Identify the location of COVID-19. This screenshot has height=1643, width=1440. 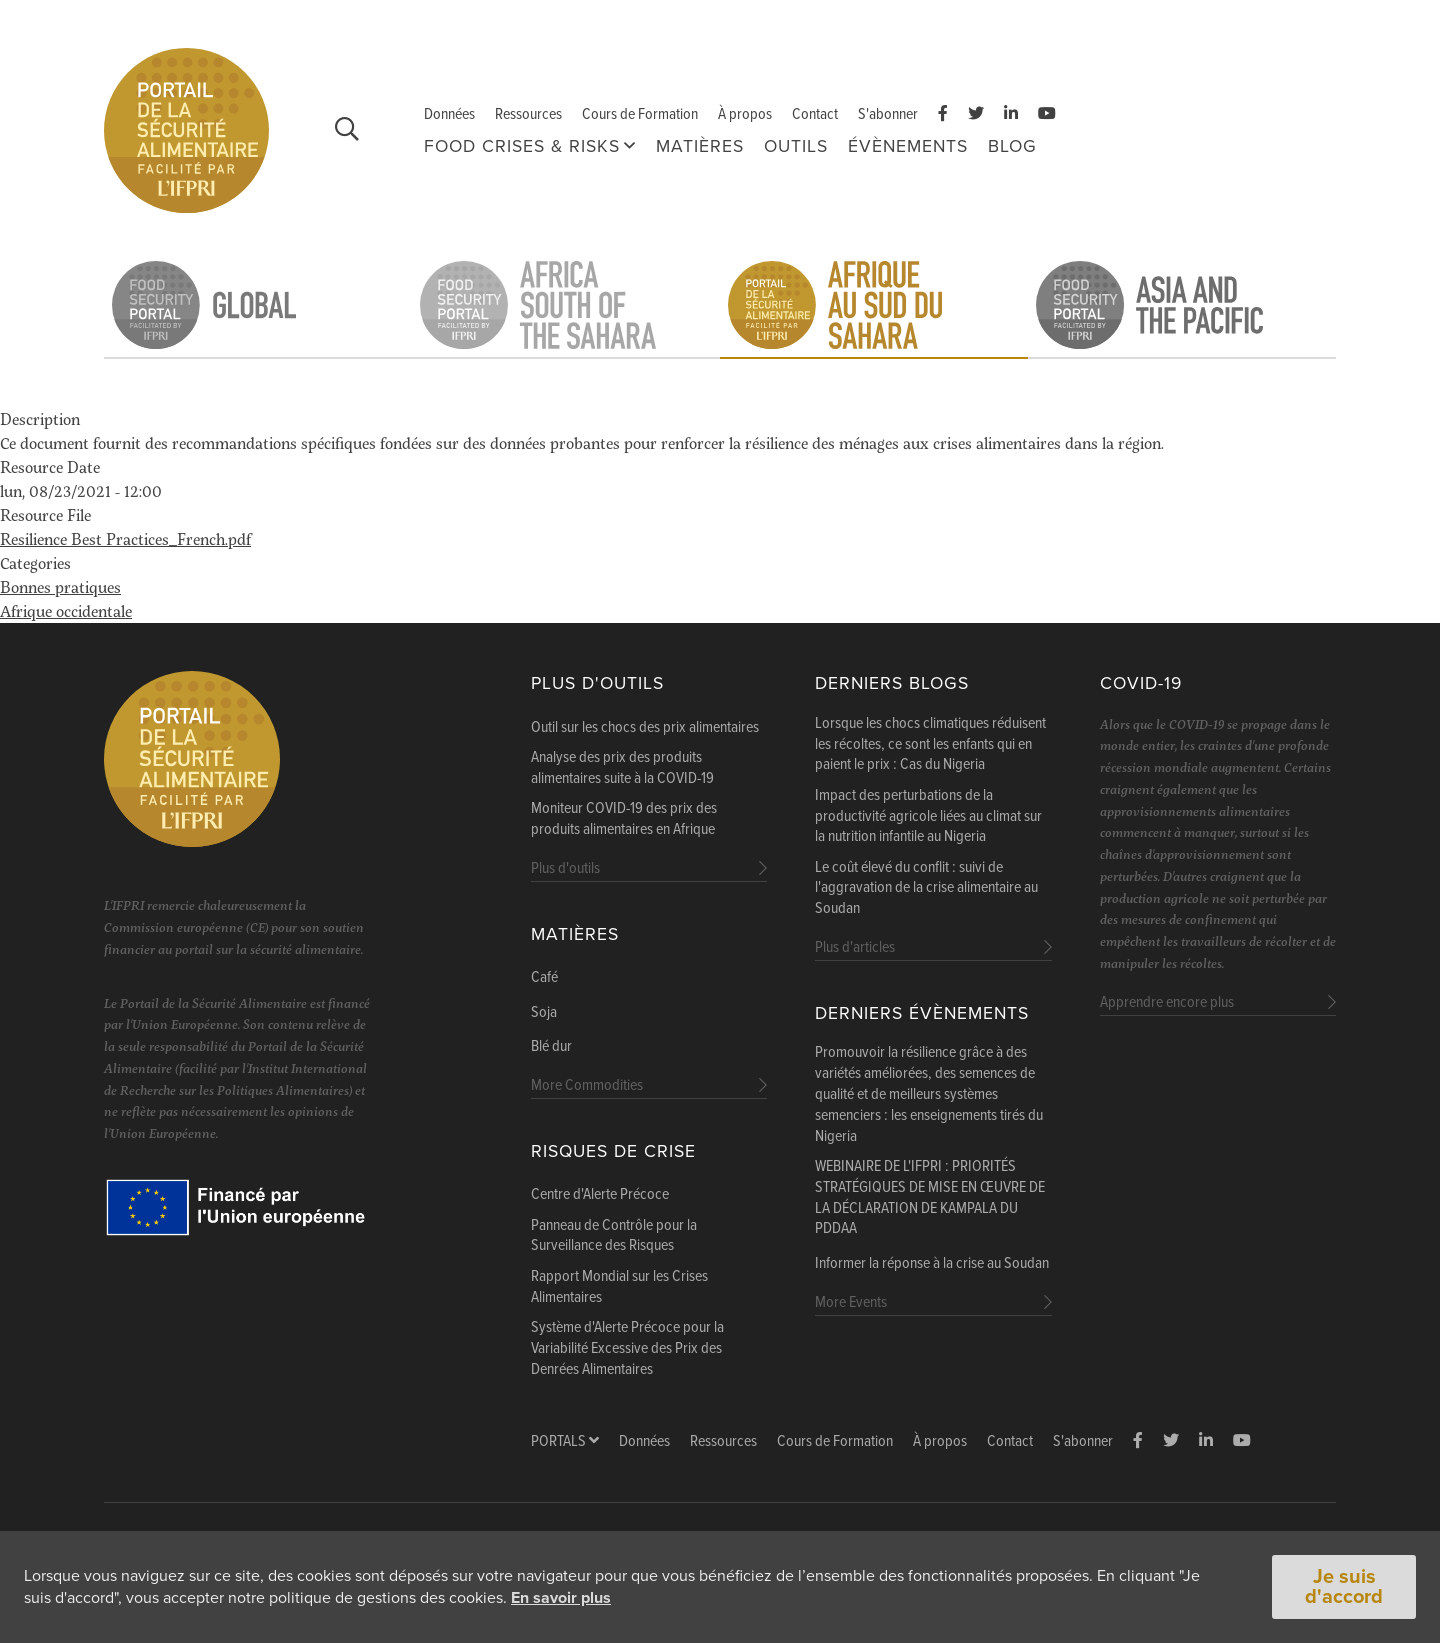
(1141, 683).